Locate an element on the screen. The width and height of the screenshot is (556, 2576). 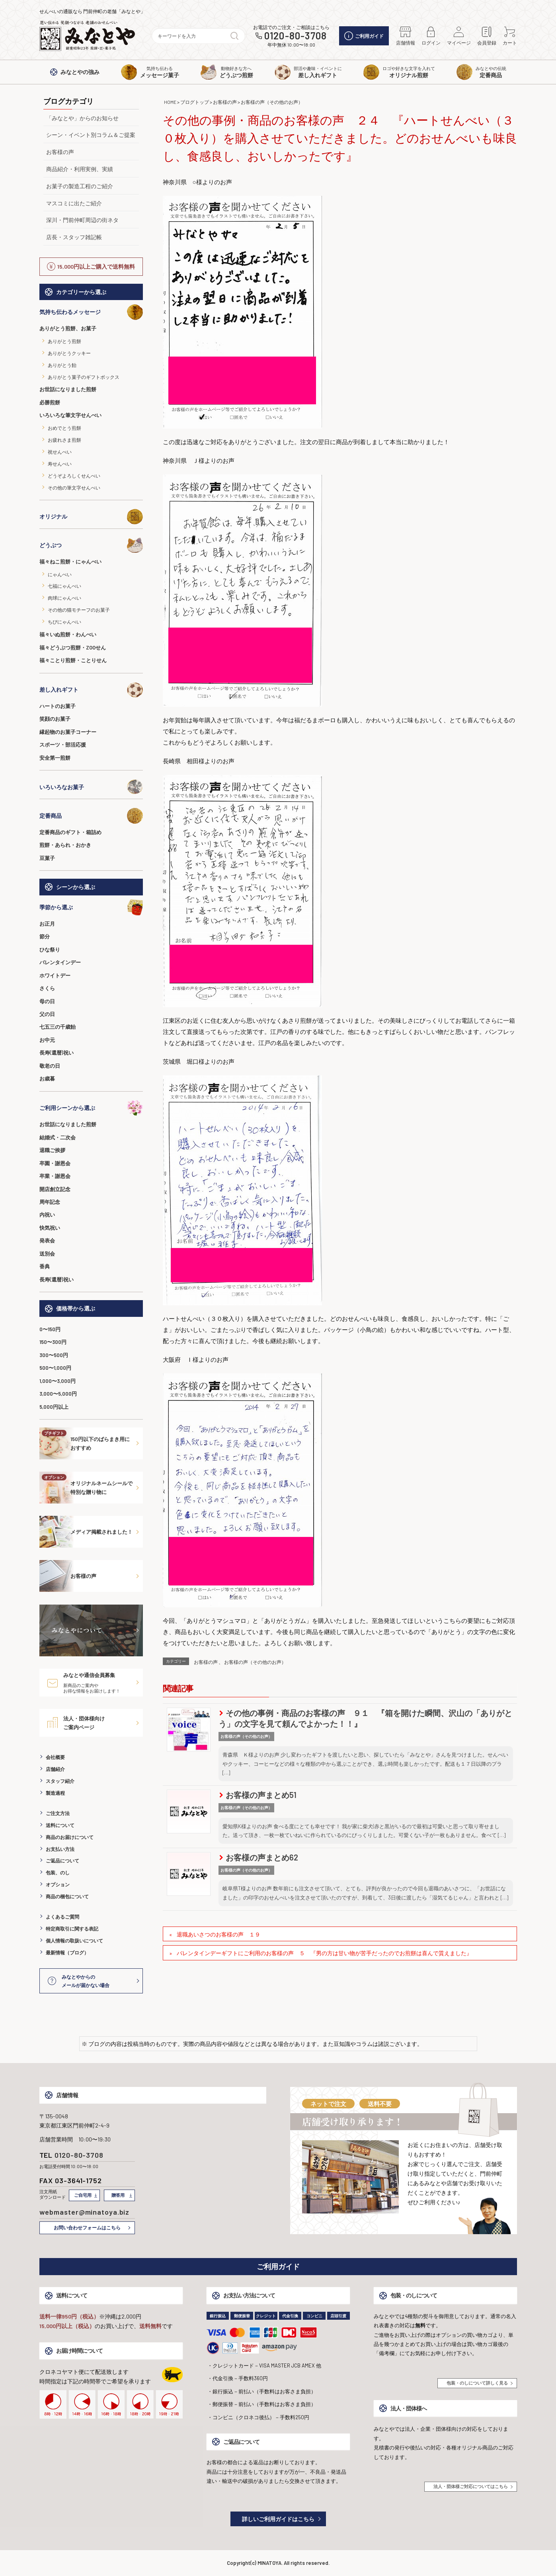
父の日 is located at coordinates (47, 1014).